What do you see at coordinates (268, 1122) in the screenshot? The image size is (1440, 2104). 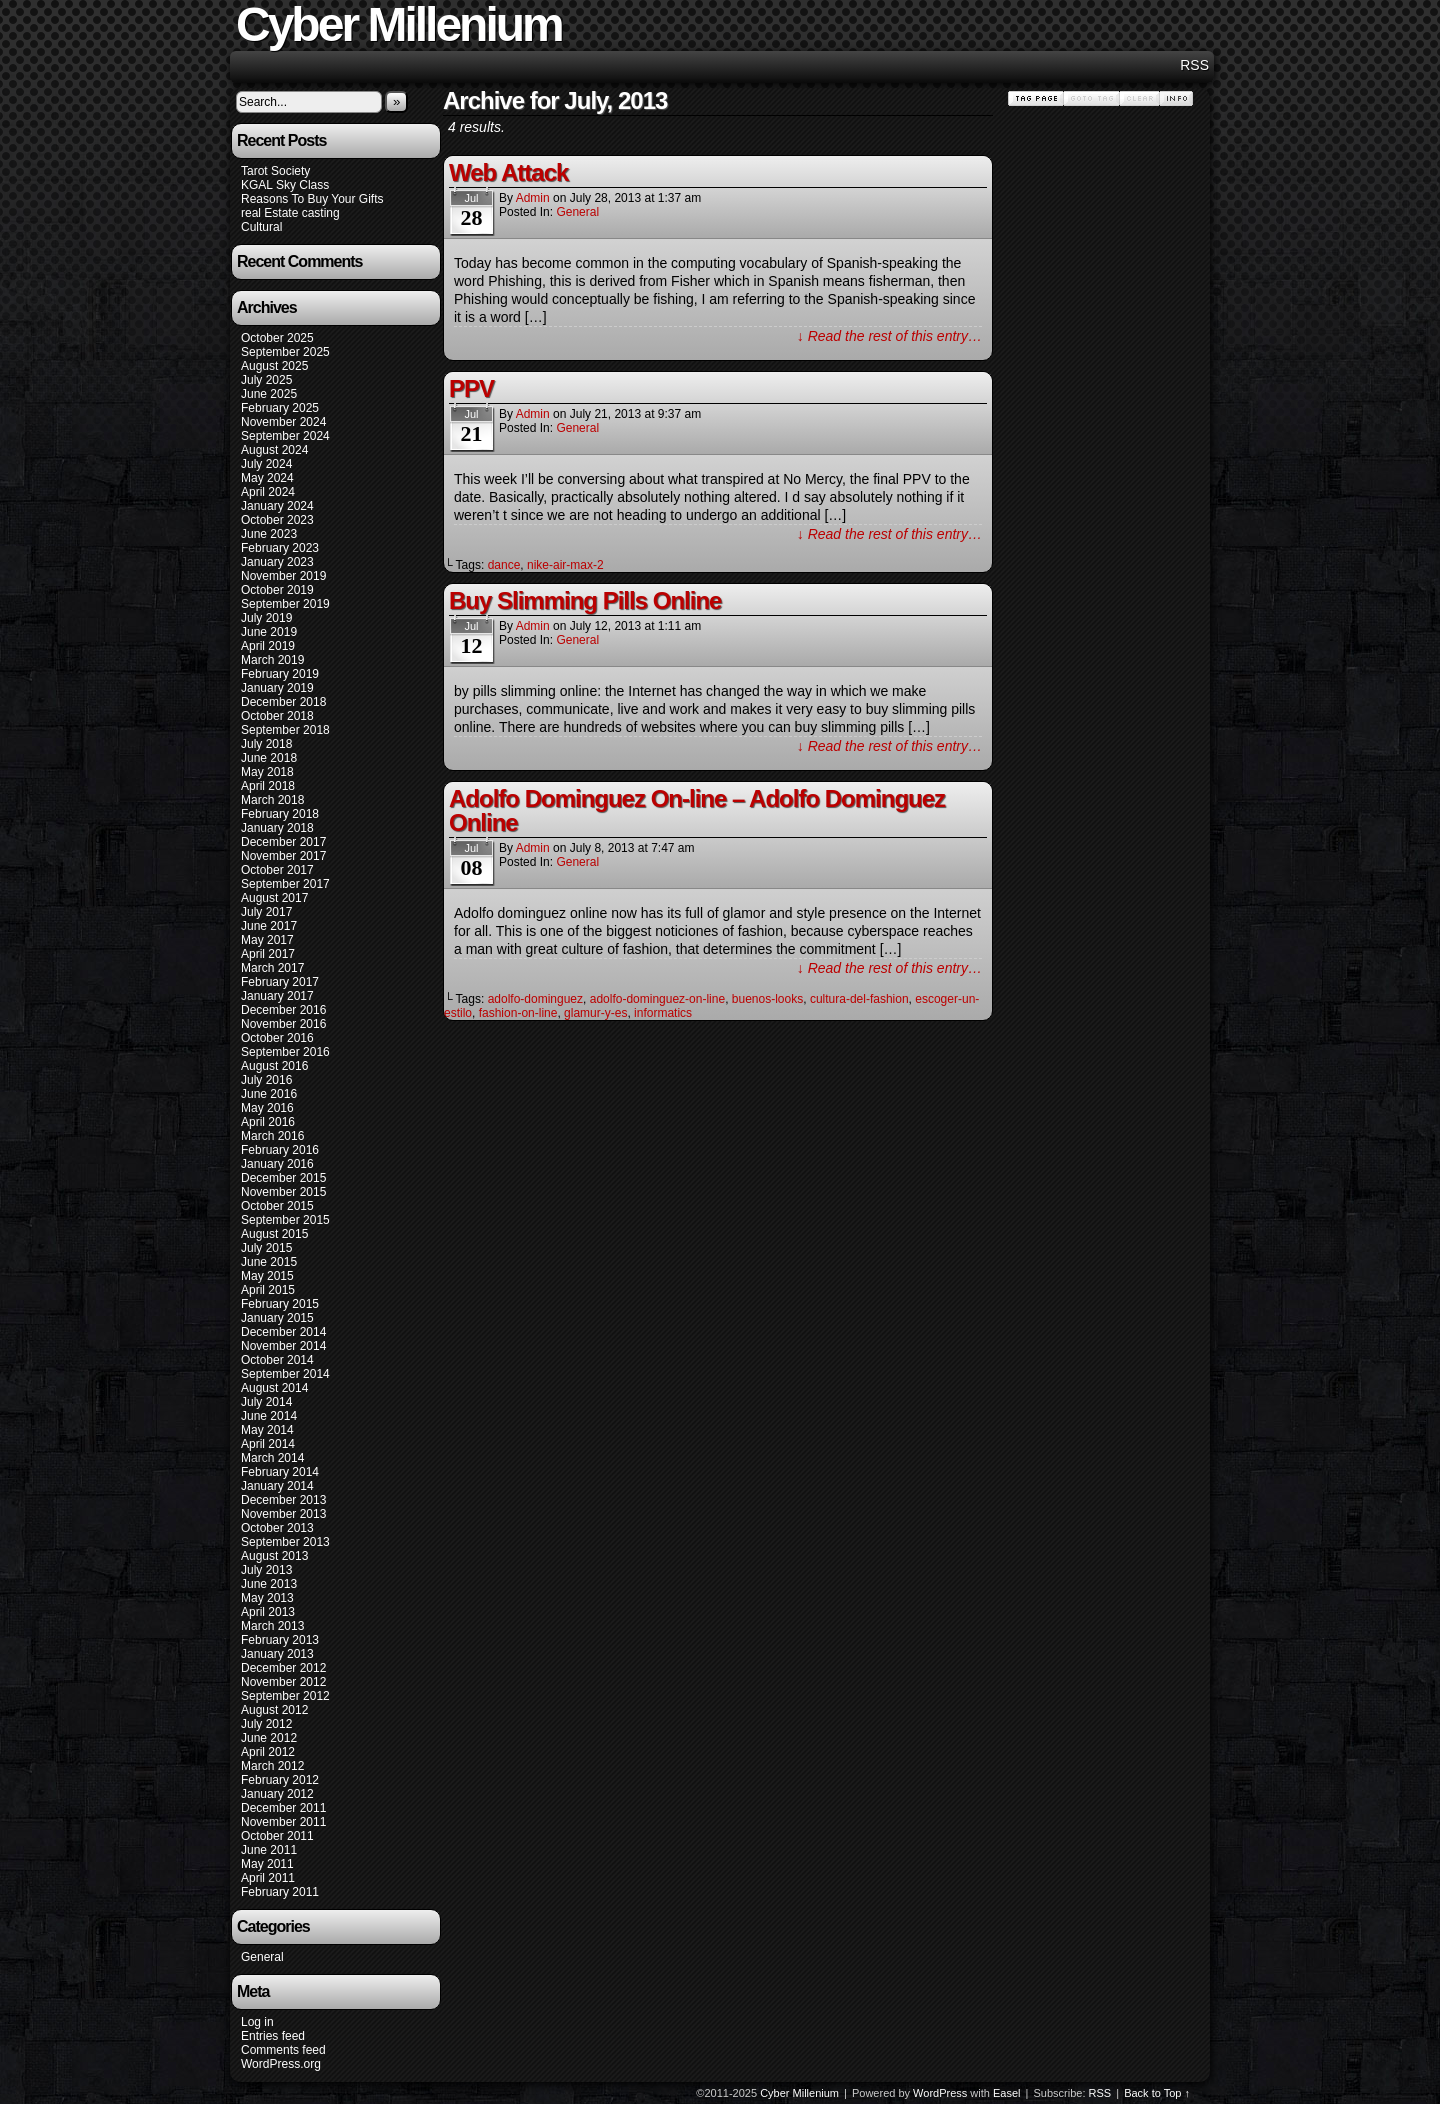 I see `April 2016` at bounding box center [268, 1122].